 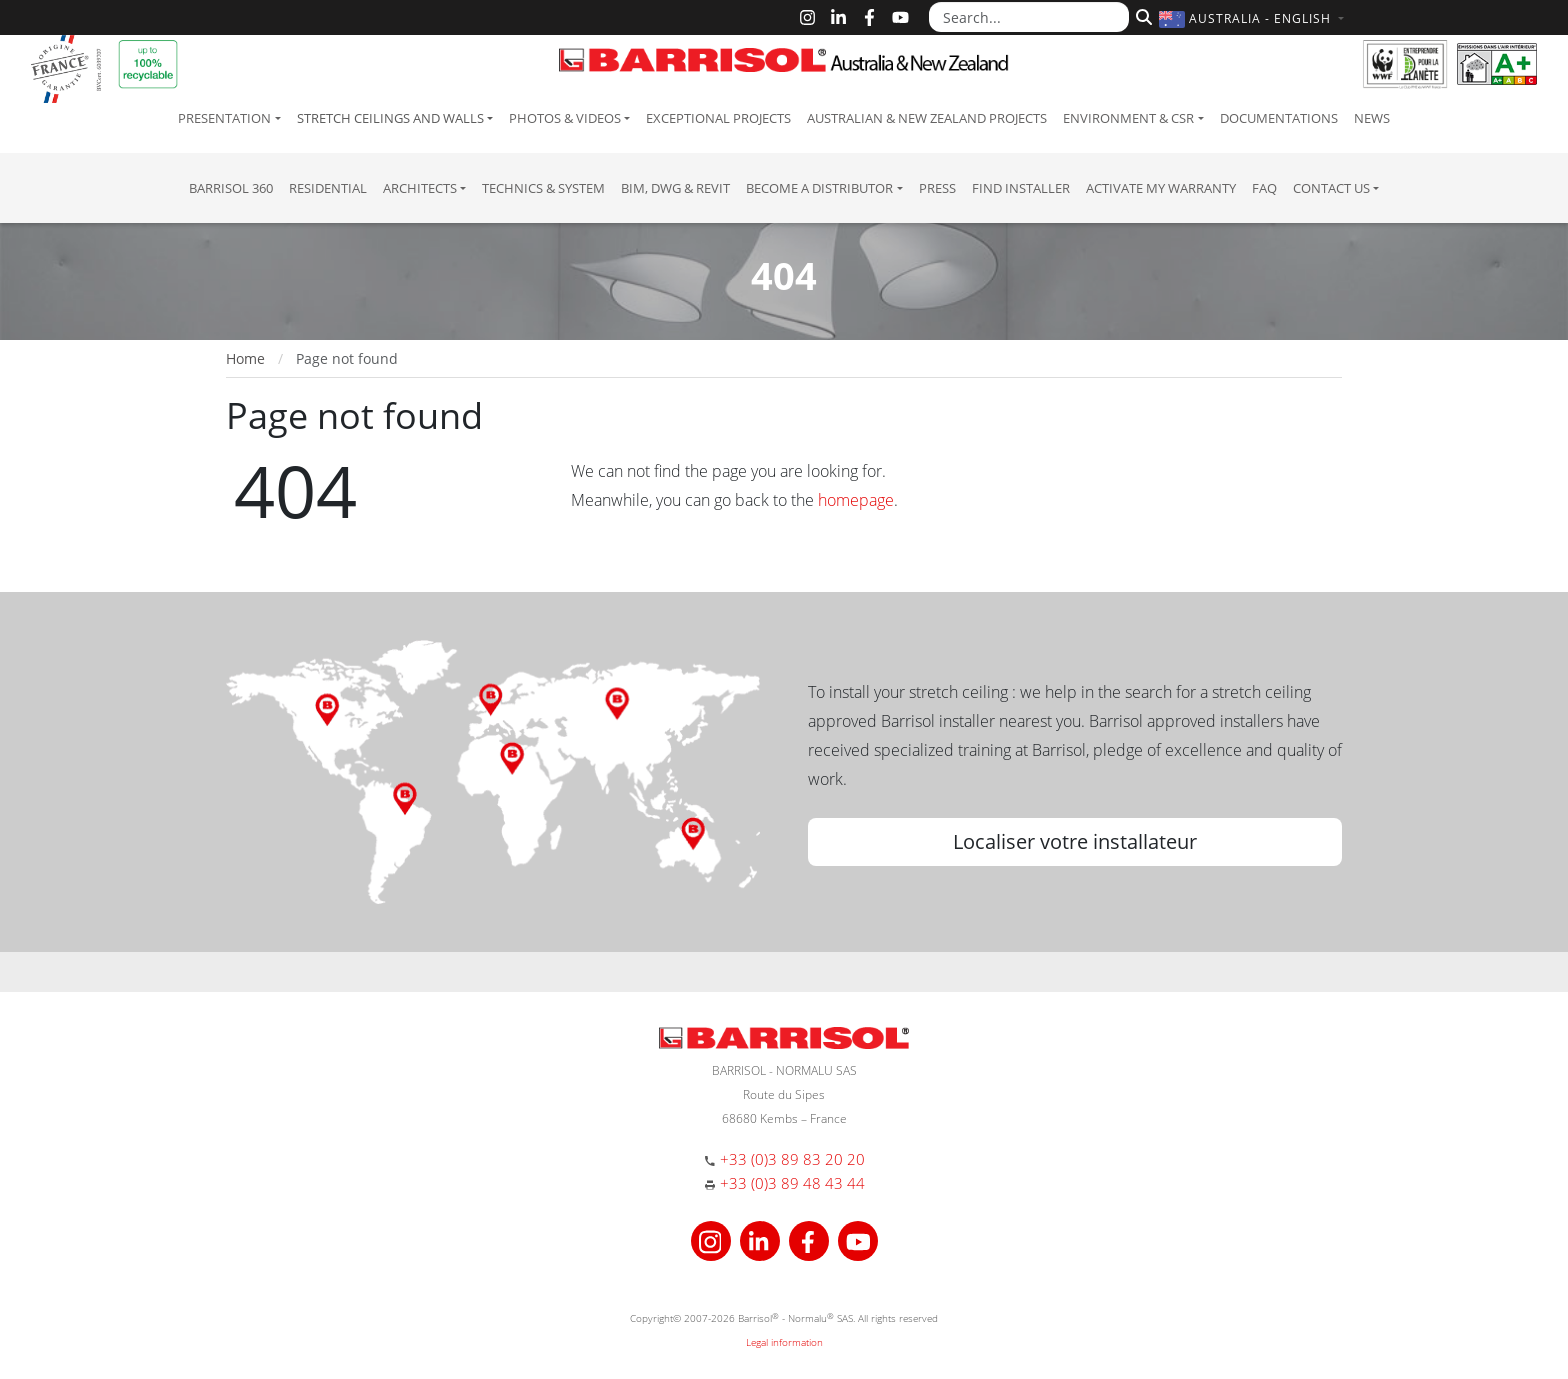 I want to click on +33 (0)3 89 83 20 20, so click(x=792, y=1159).